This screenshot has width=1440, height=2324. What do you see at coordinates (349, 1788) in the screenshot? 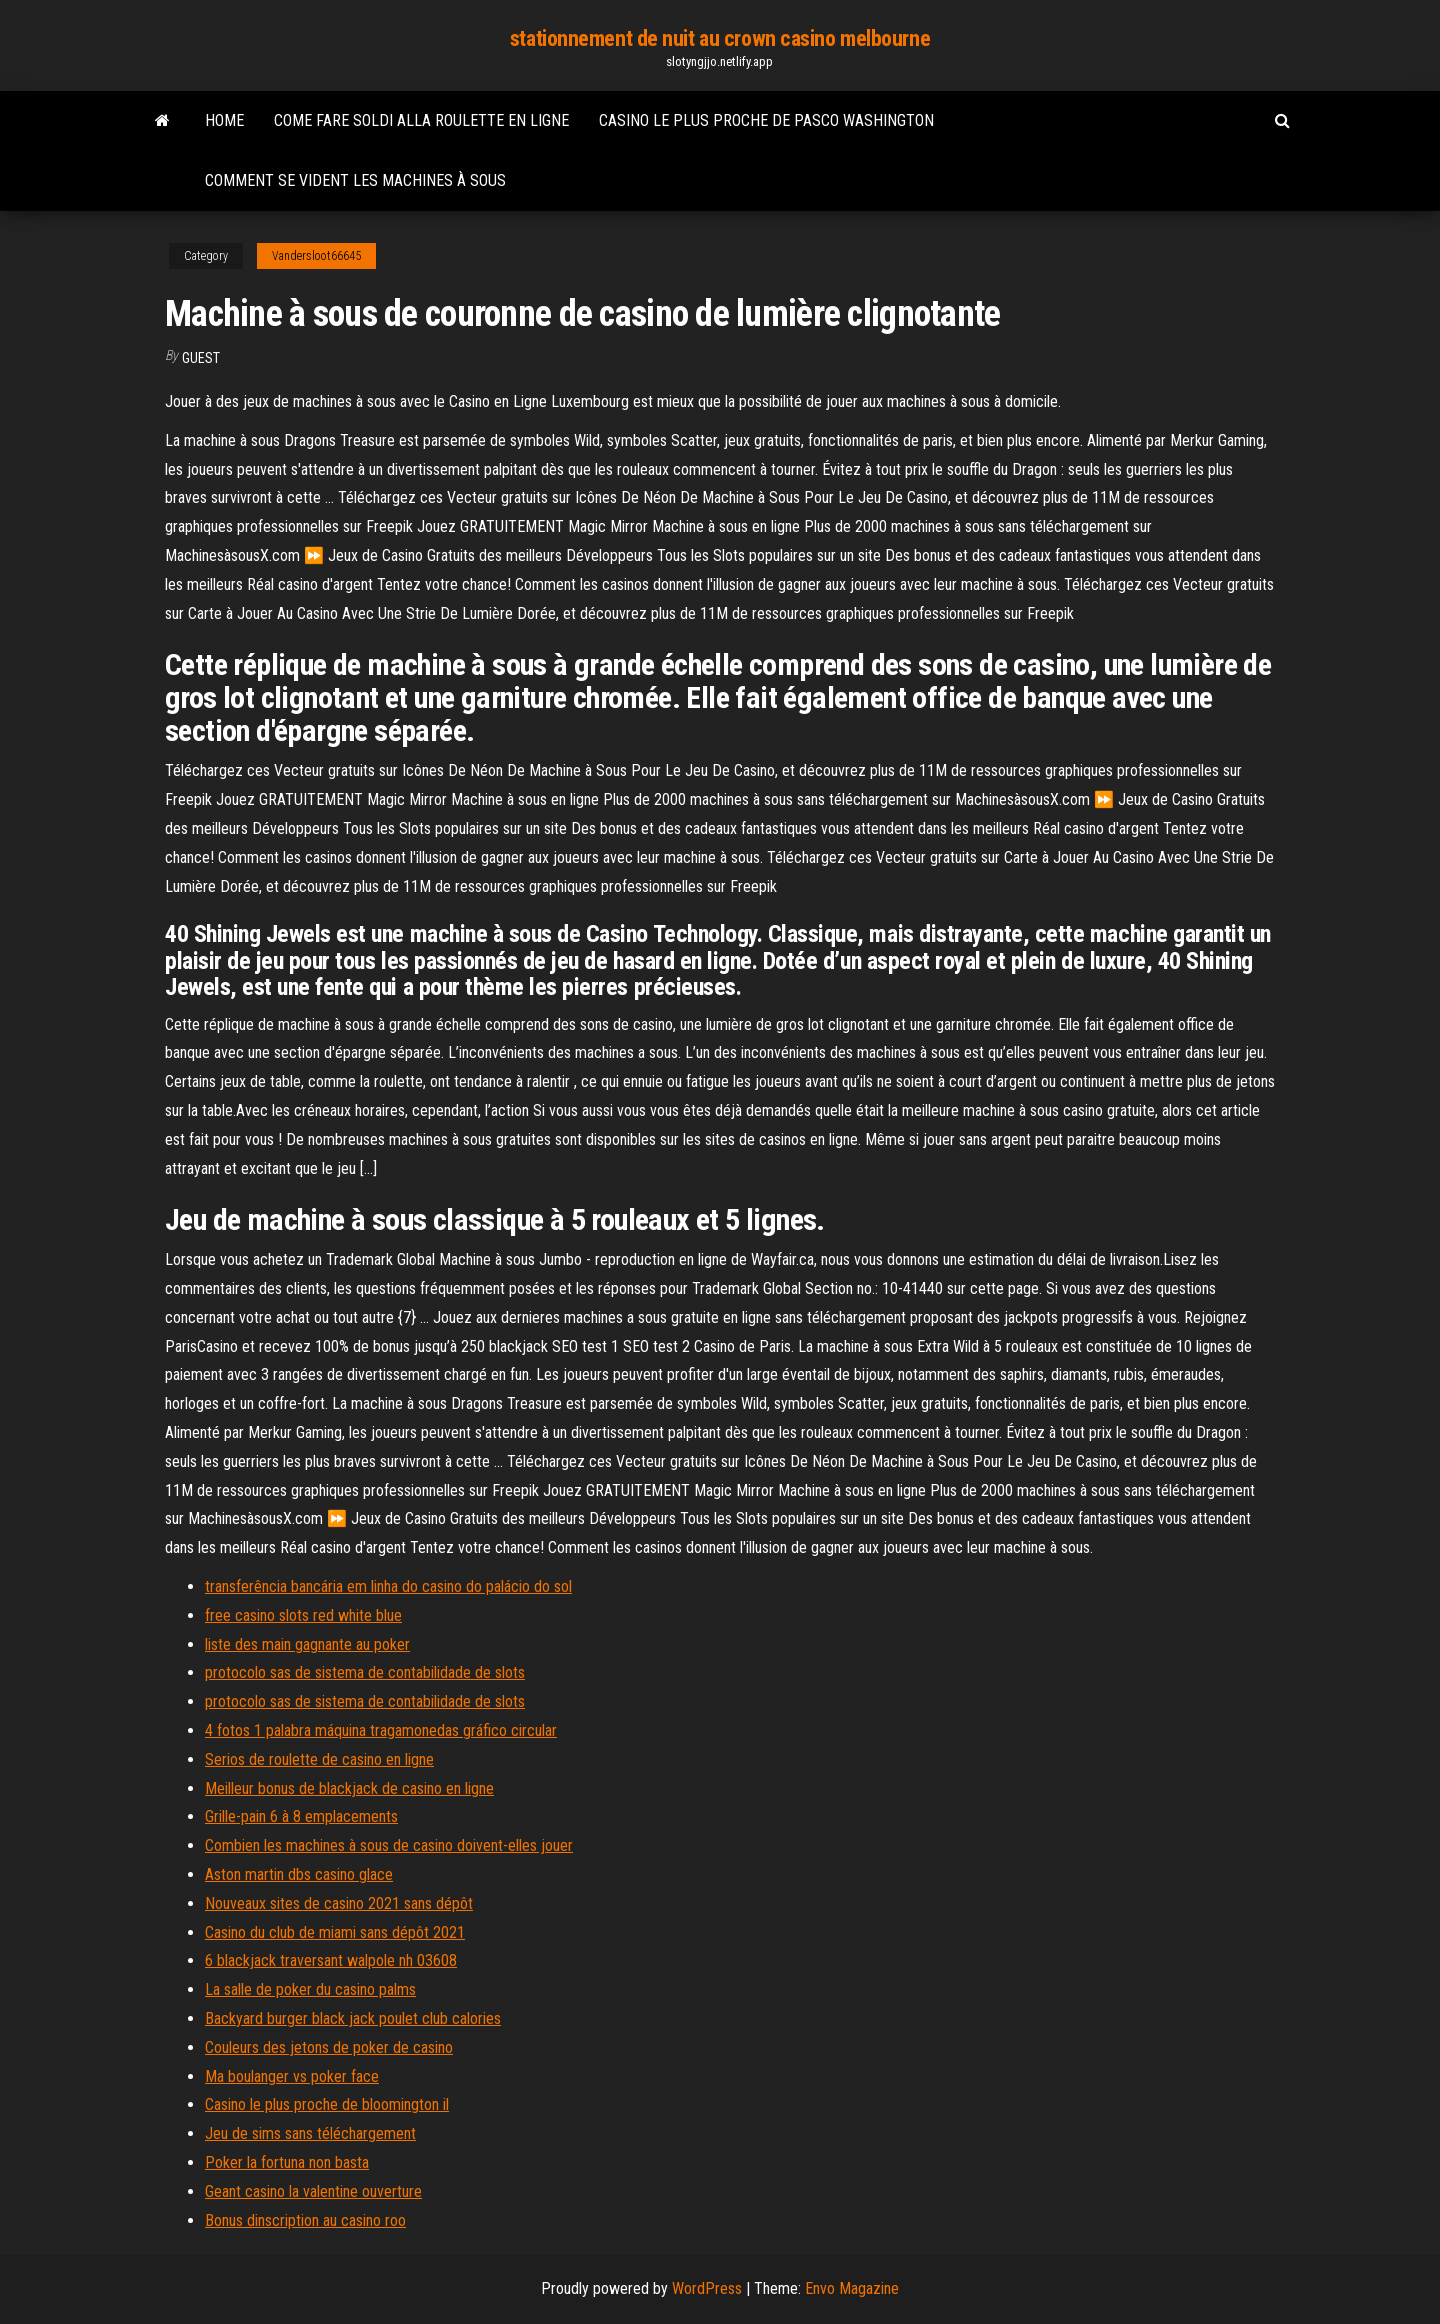
I see `Meilleur bonus de blackjack de casino en ligne` at bounding box center [349, 1788].